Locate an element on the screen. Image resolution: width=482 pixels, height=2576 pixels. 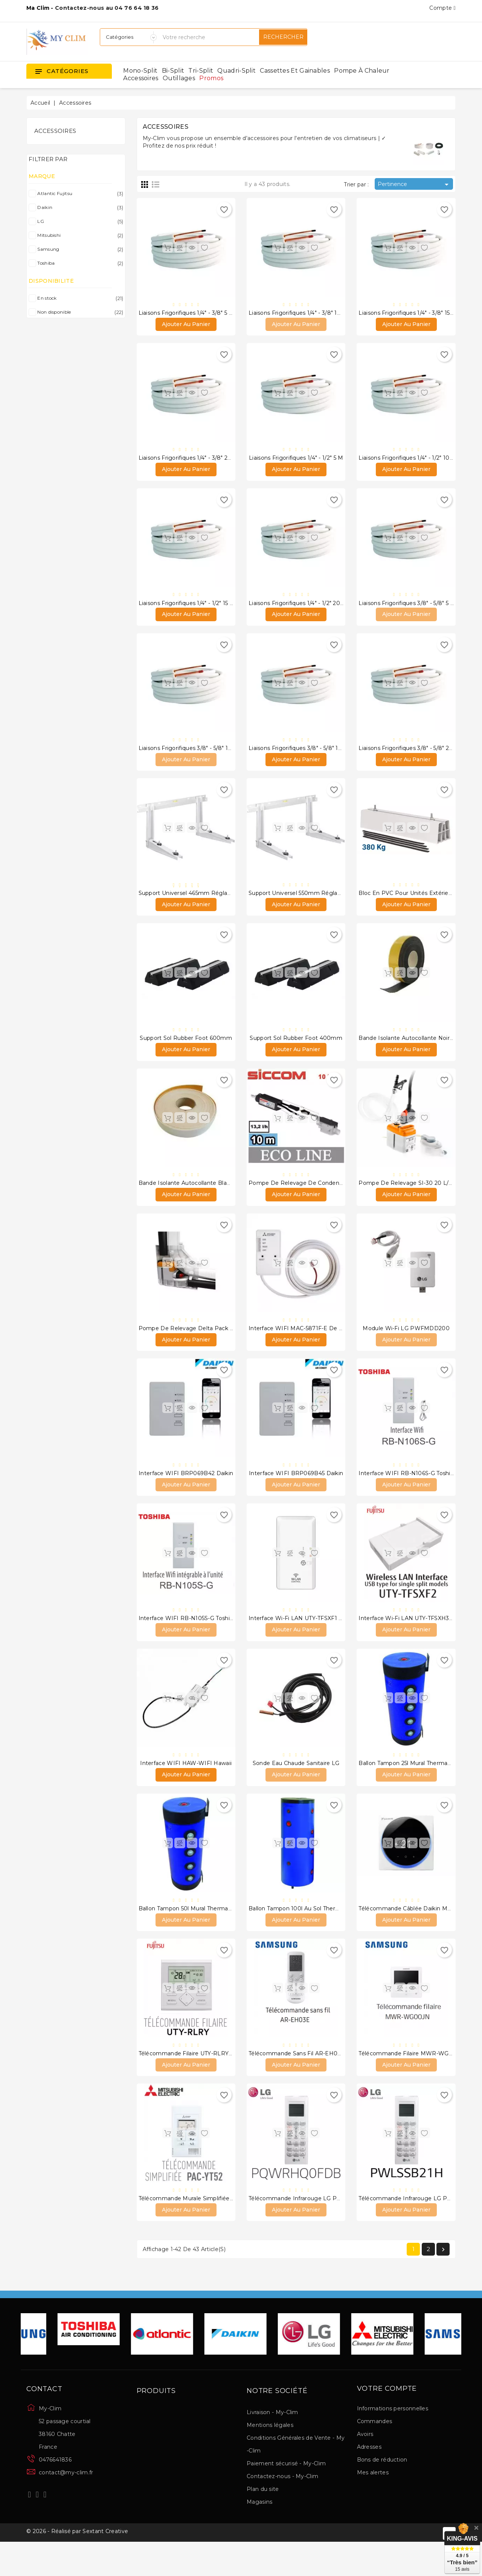
Informations personnelles is located at coordinates (393, 2440).